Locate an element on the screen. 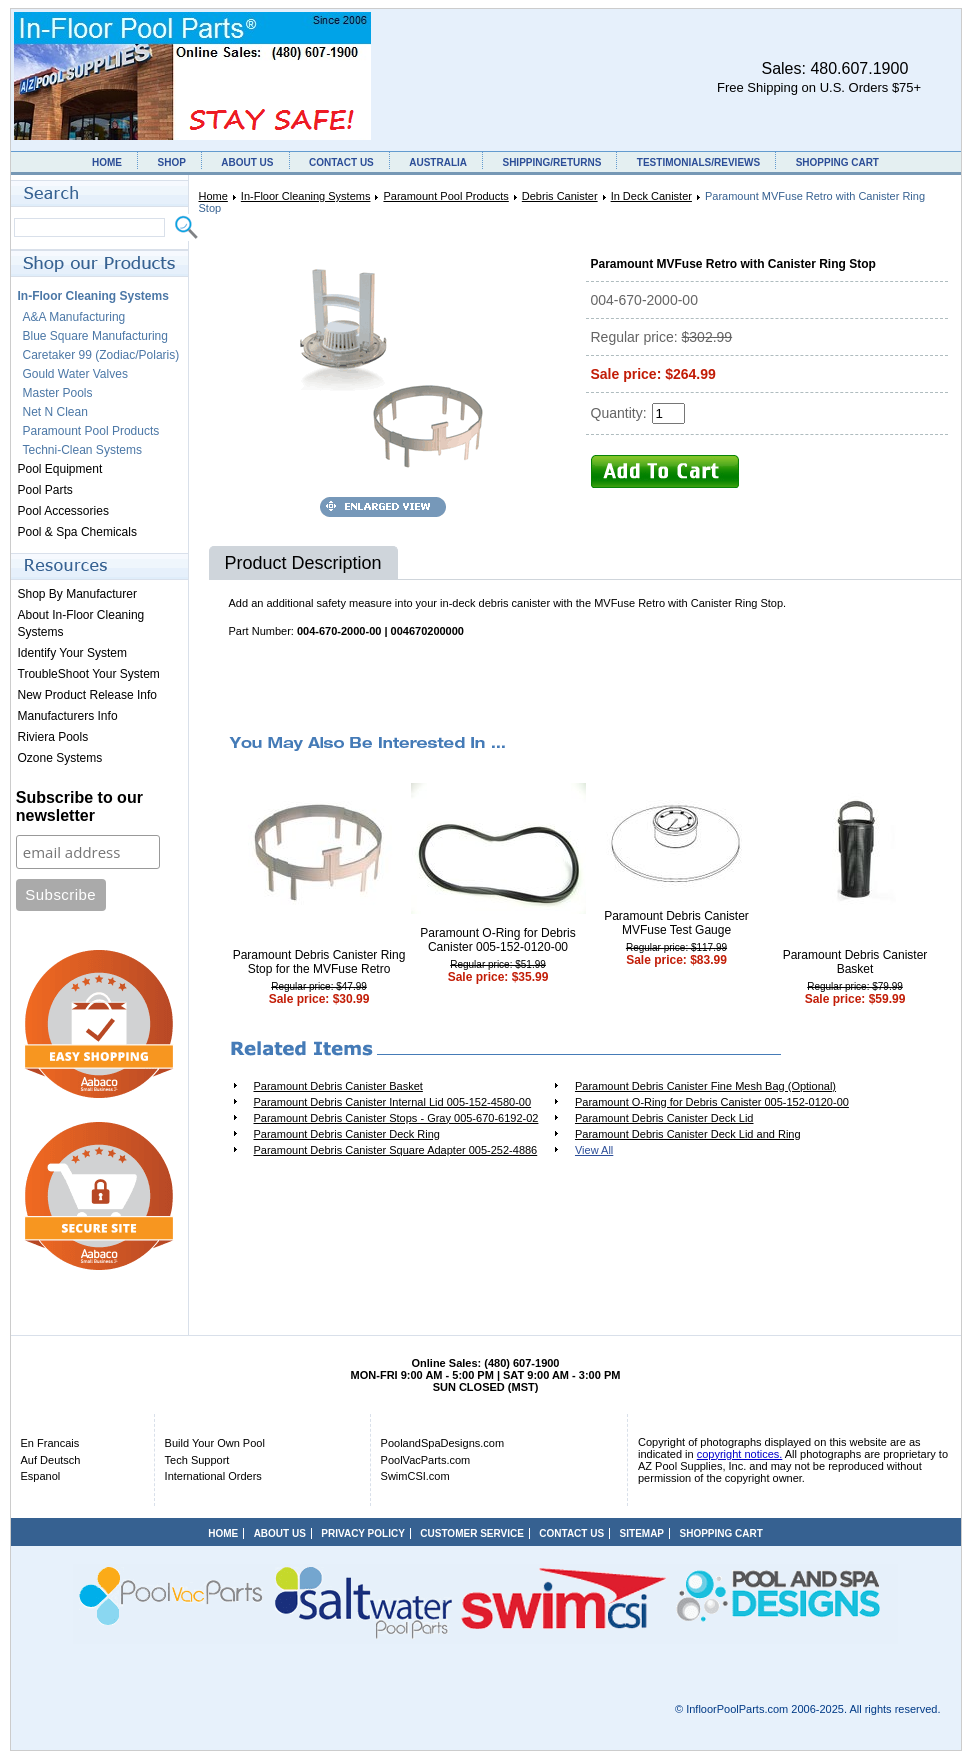  PoolandSpaDesigns.com is located at coordinates (443, 1443).